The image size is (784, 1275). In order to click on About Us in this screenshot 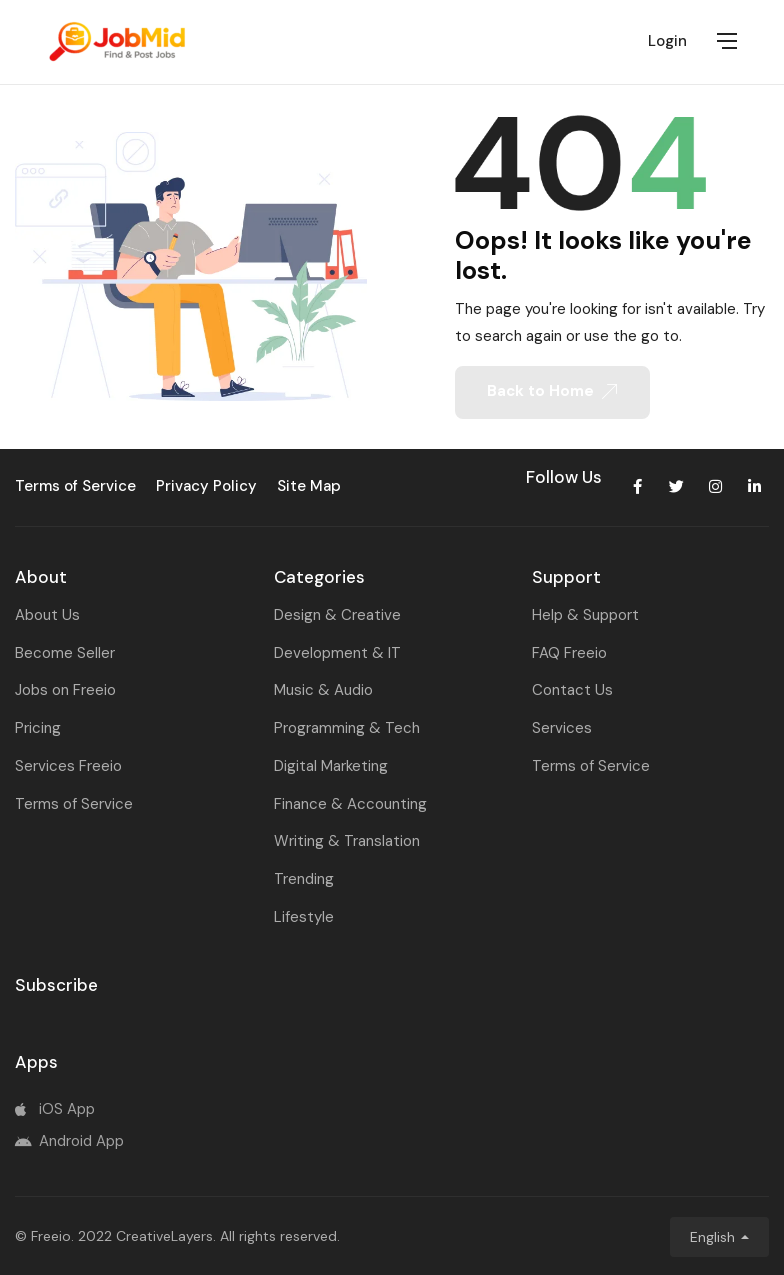, I will do `click(47, 615)`.